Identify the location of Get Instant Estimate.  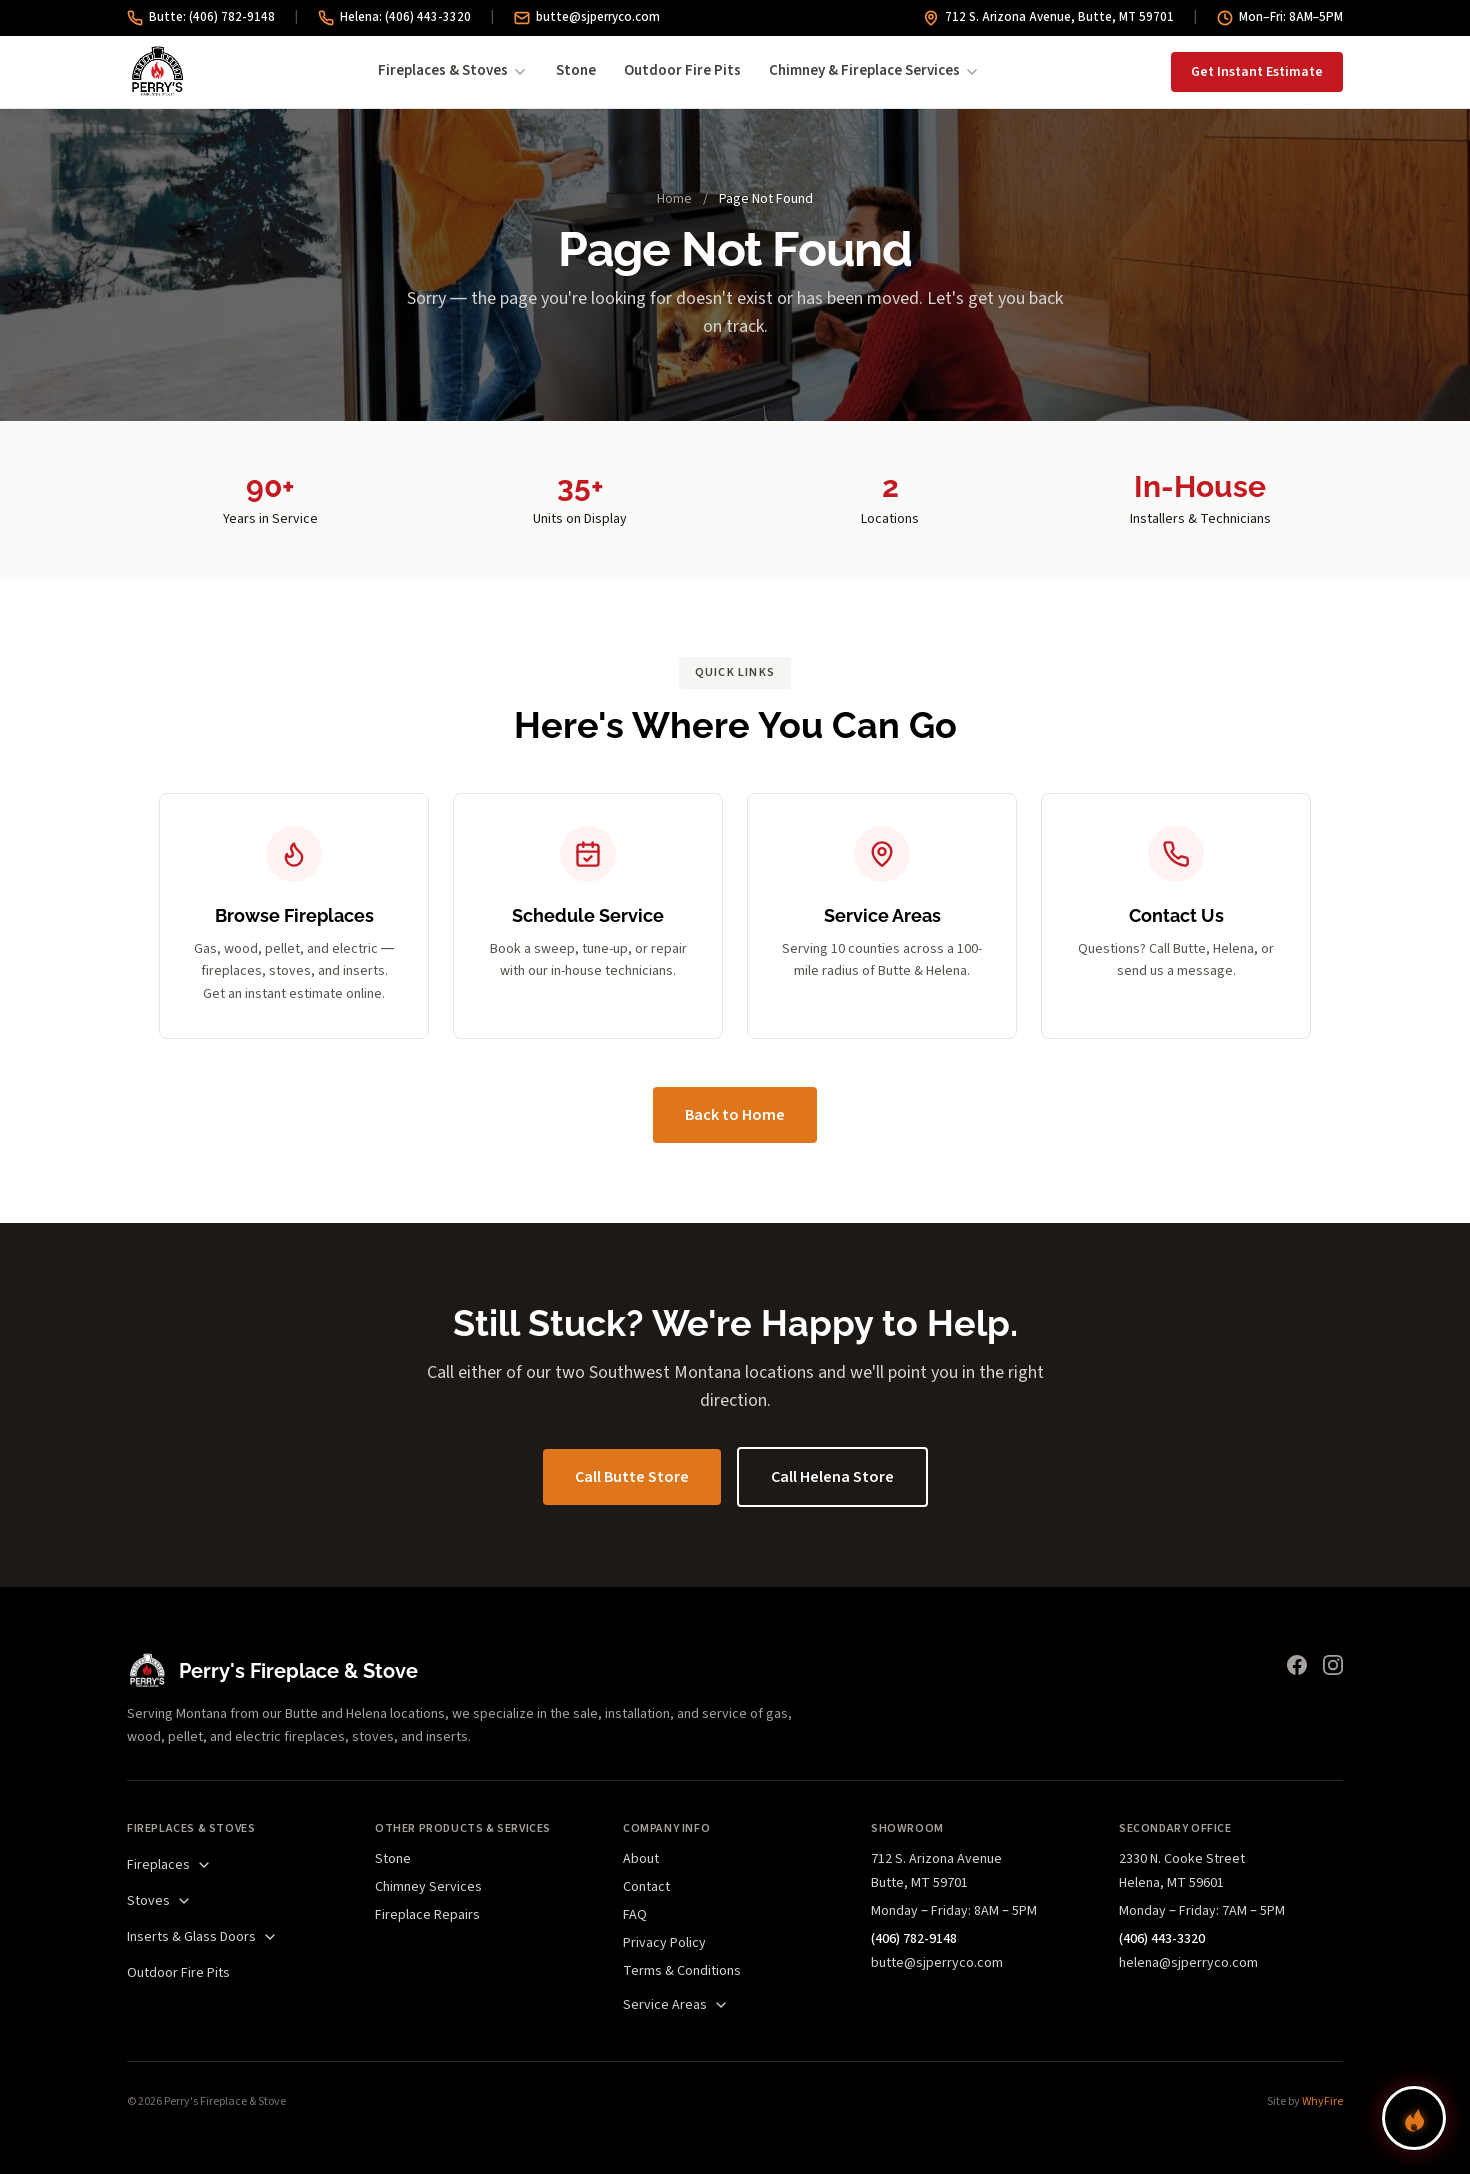
(1257, 72).